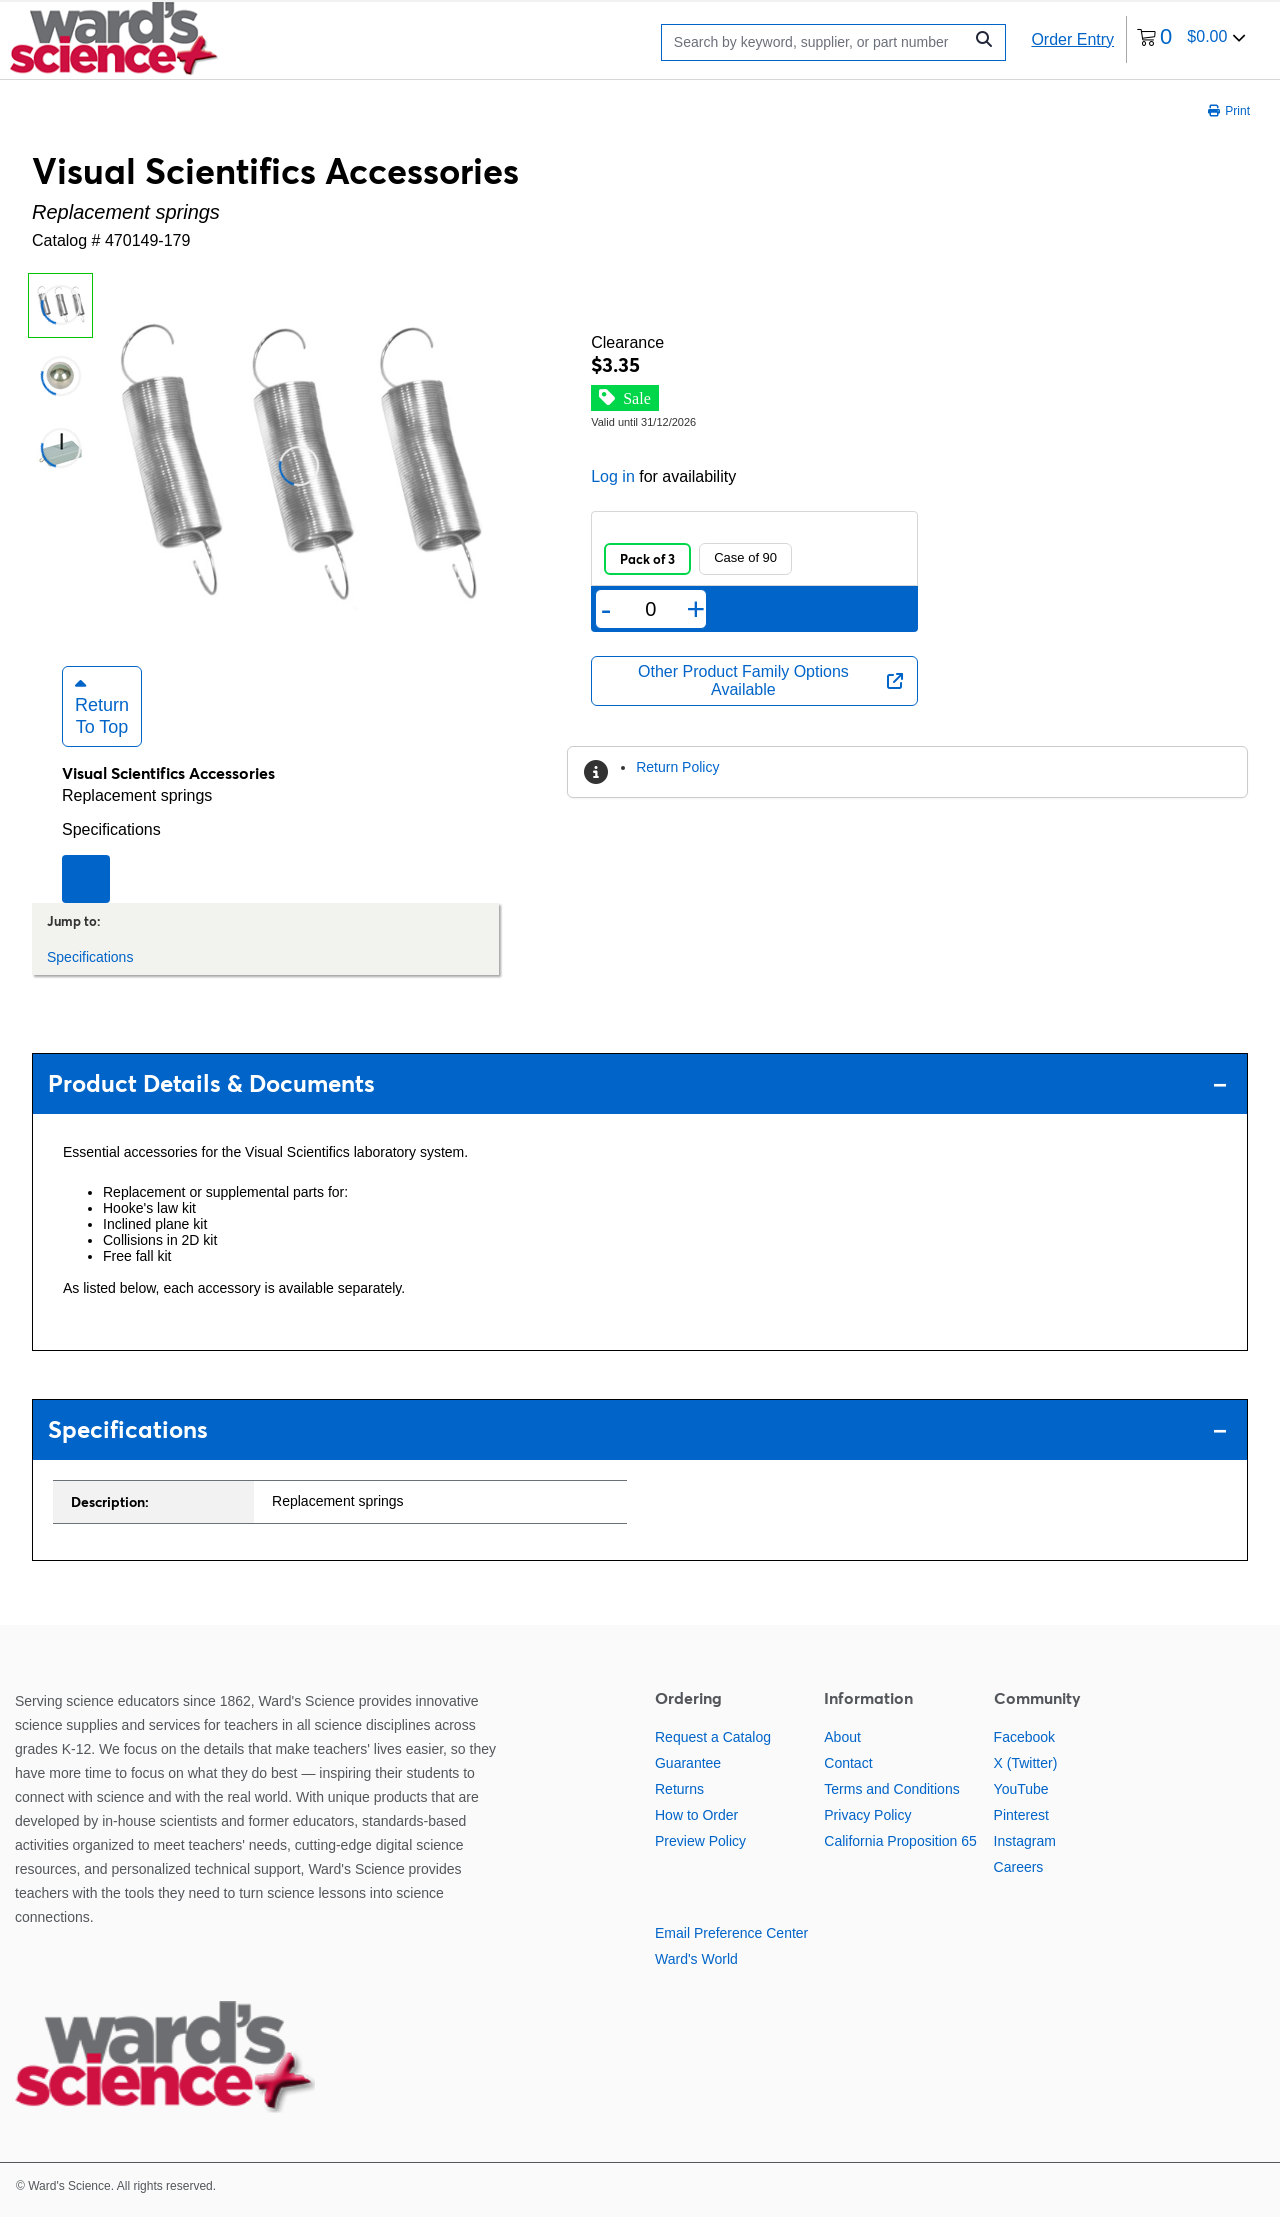 The height and width of the screenshot is (2234, 1280). Describe the element at coordinates (696, 1975) in the screenshot. I see `Ward's World` at that location.